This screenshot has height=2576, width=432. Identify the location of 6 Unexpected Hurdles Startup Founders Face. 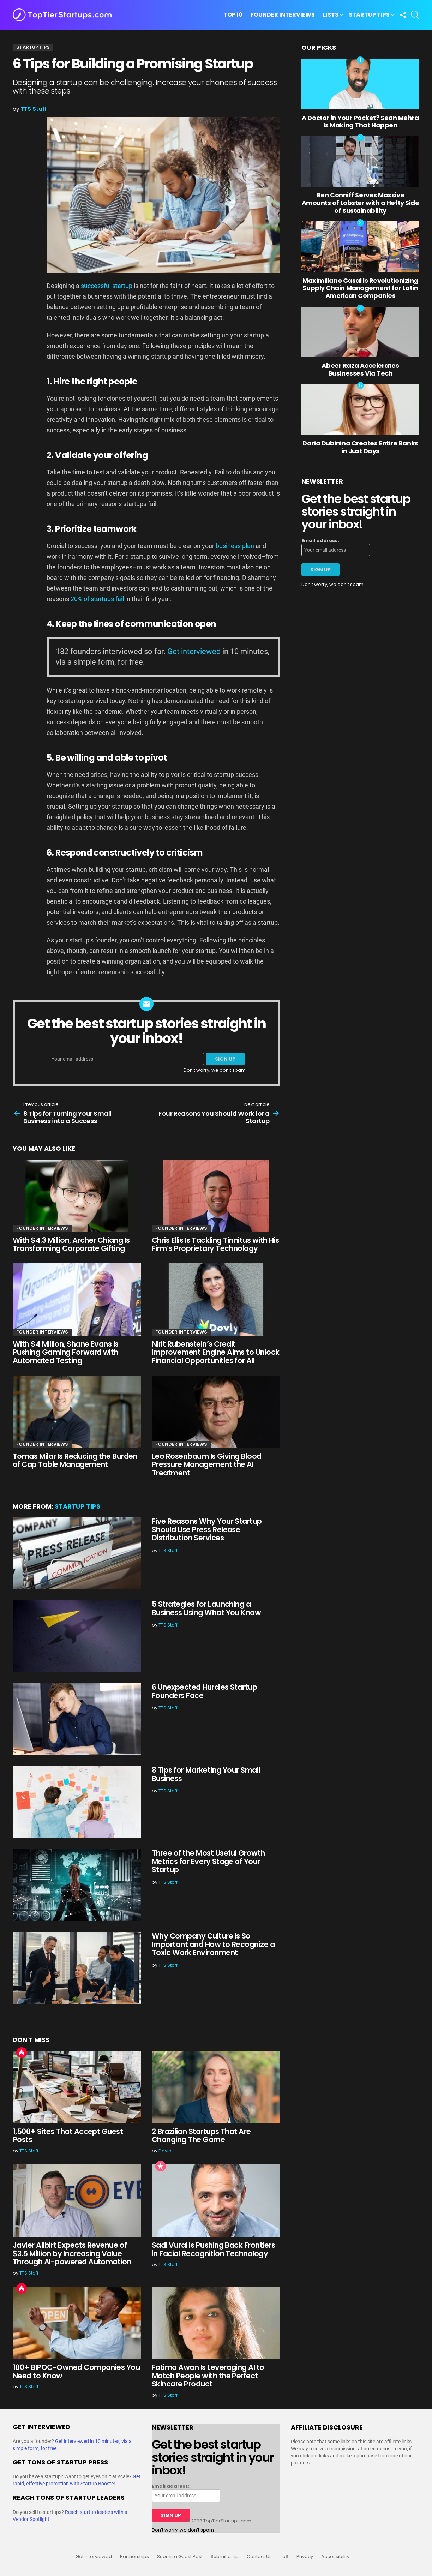
(204, 1691).